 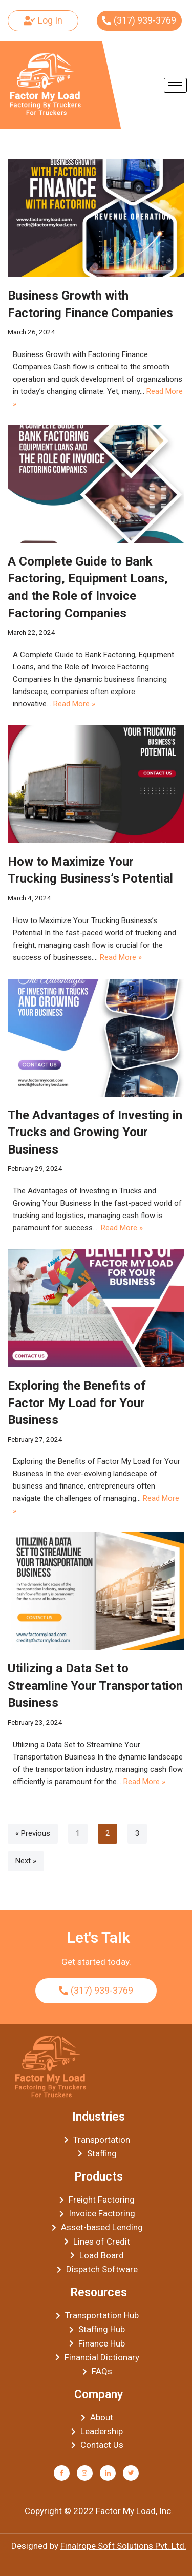 I want to click on Utilizing a Data Set to Streamline Your Transportation Business, so click(x=95, y=1685).